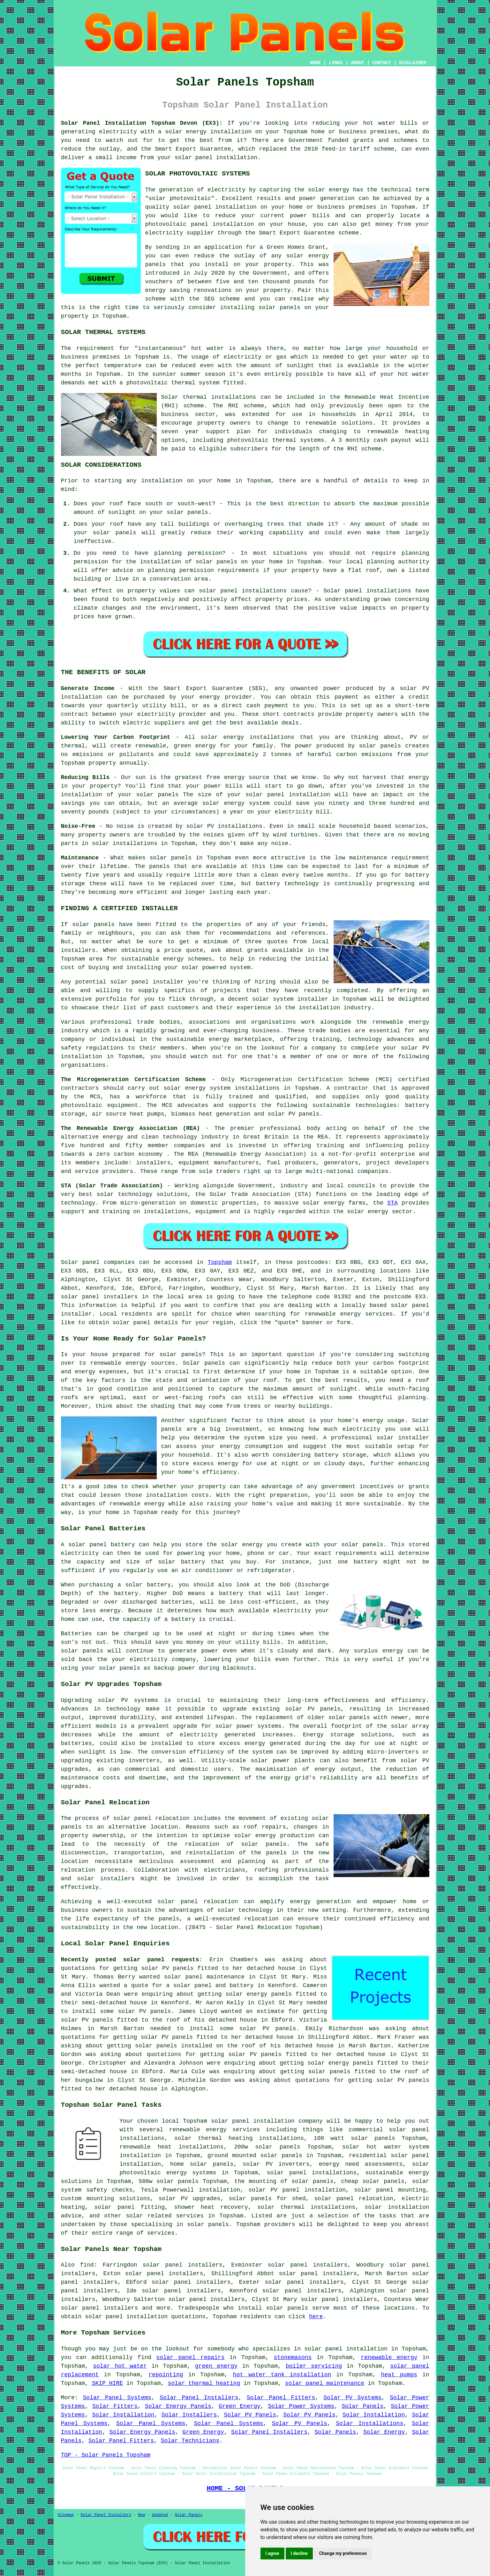  What do you see at coordinates (316, 2316) in the screenshot?
I see `here` at bounding box center [316, 2316].